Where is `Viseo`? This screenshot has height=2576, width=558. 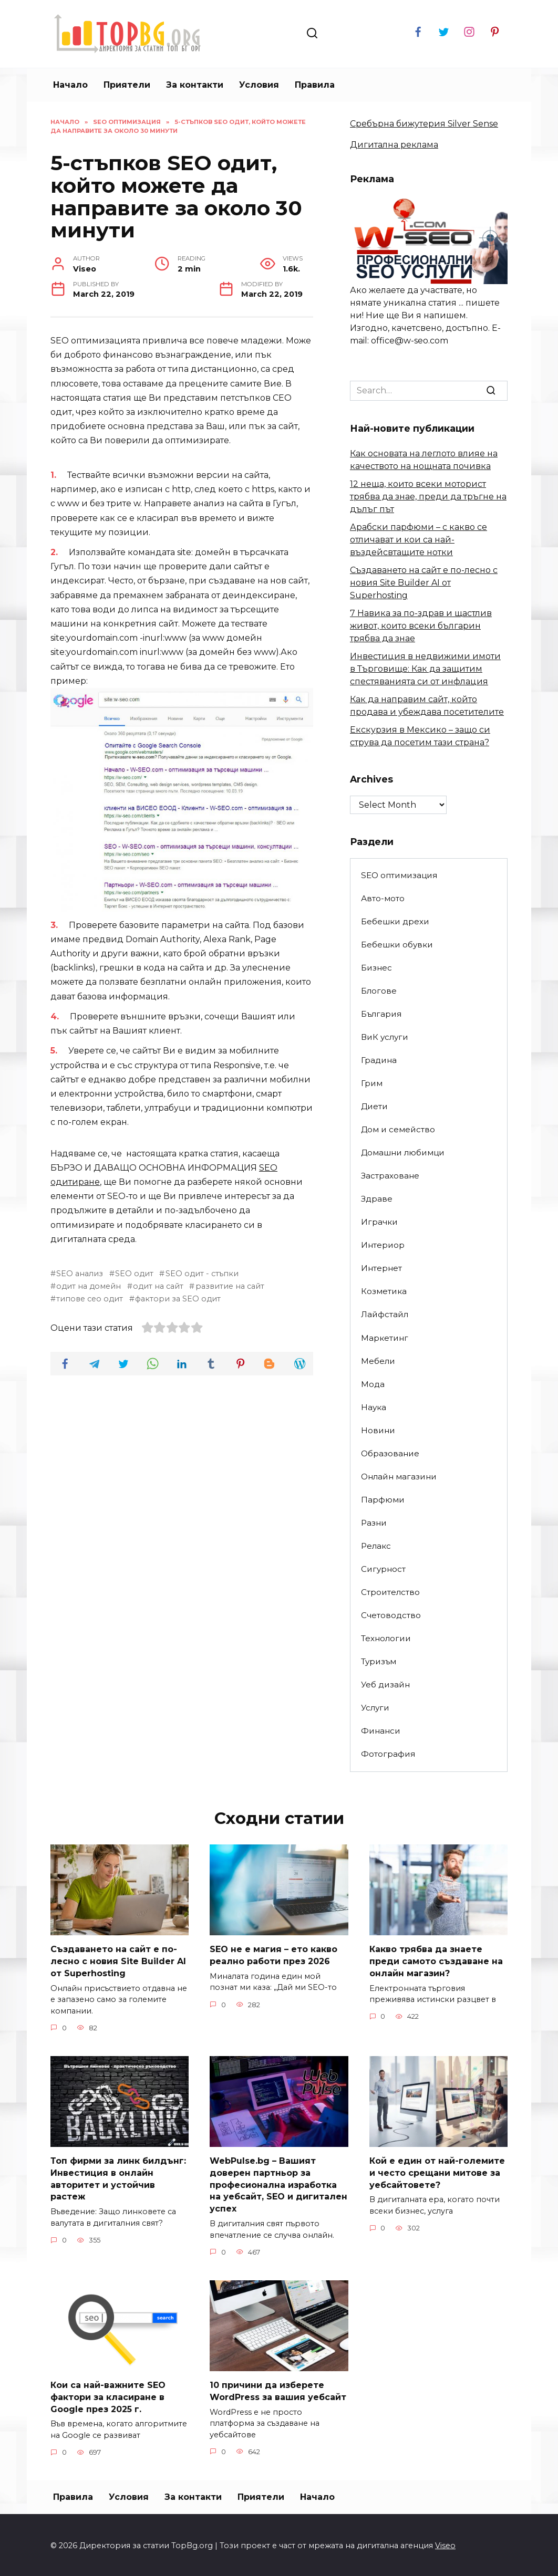 Viseo is located at coordinates (445, 2543).